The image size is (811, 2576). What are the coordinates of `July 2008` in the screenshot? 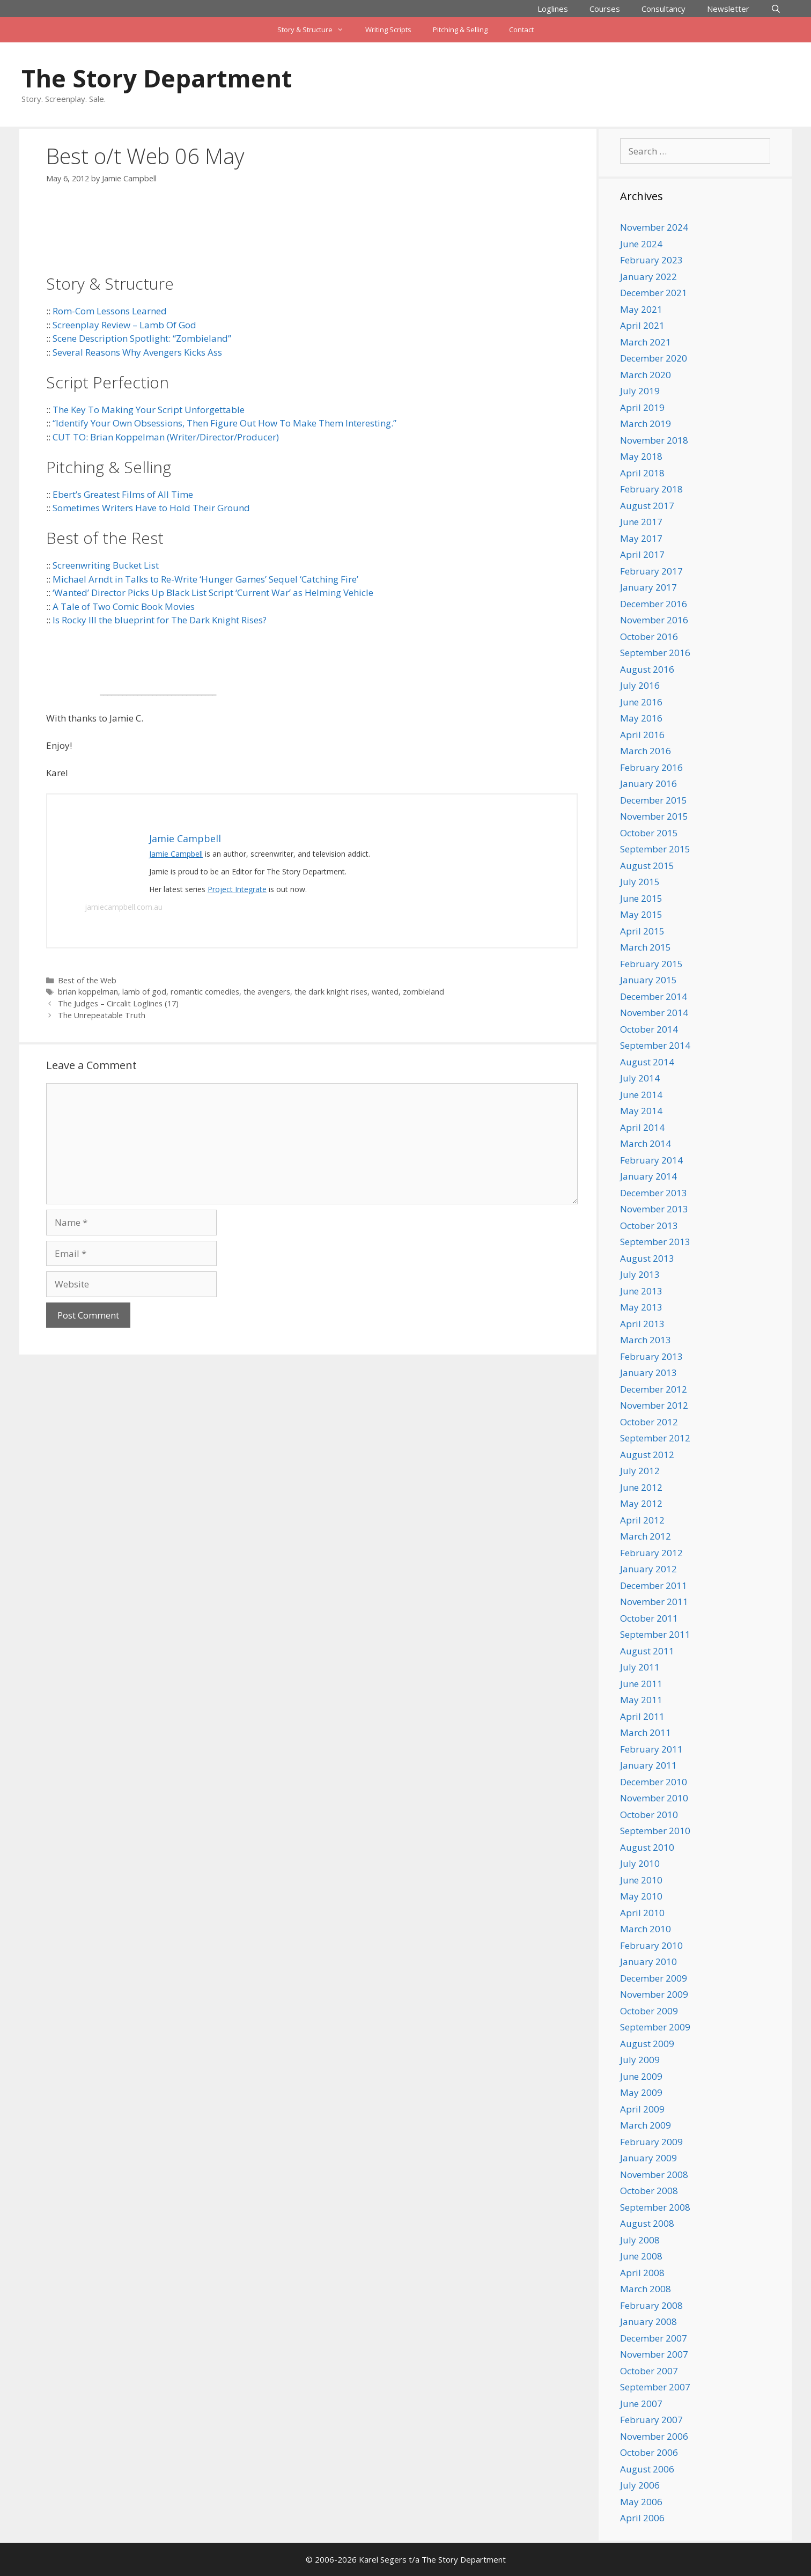 It's located at (640, 2240).